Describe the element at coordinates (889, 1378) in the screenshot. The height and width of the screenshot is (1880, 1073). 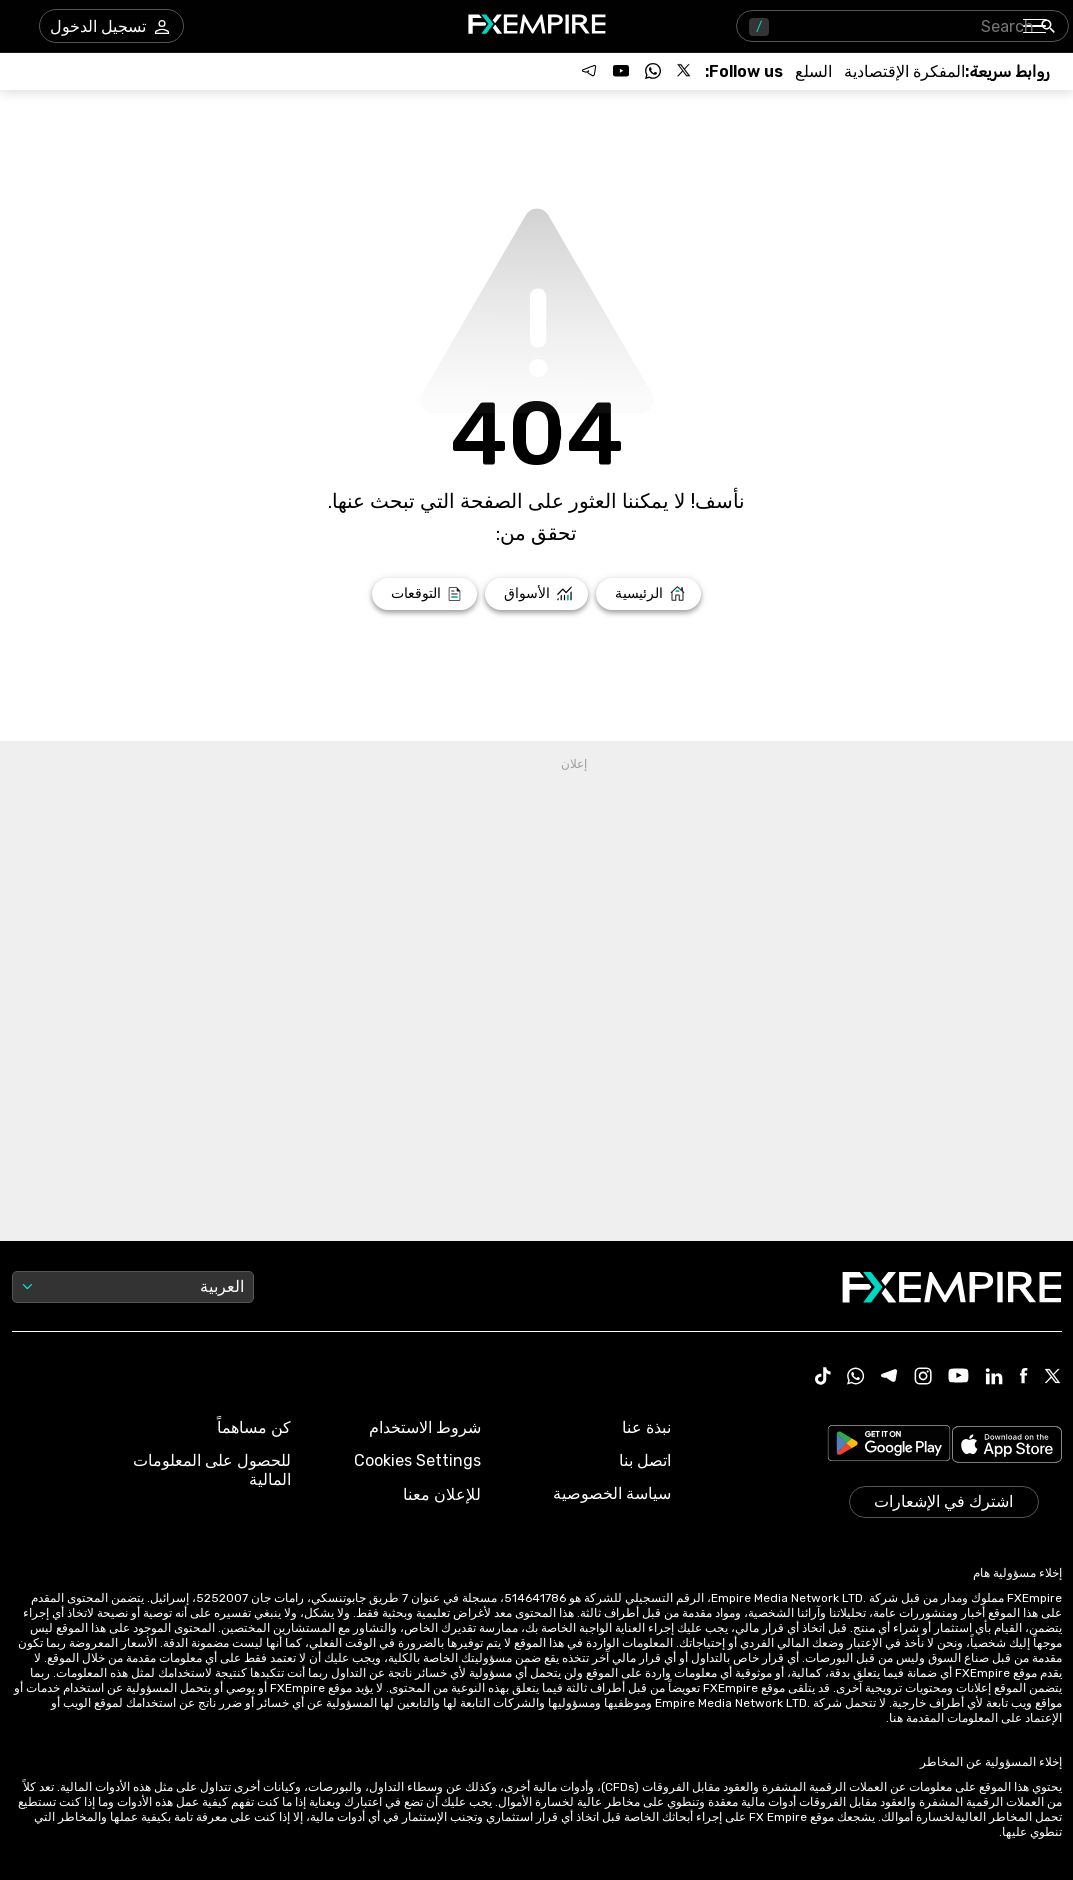
I see `[Telegram Icon]` at that location.